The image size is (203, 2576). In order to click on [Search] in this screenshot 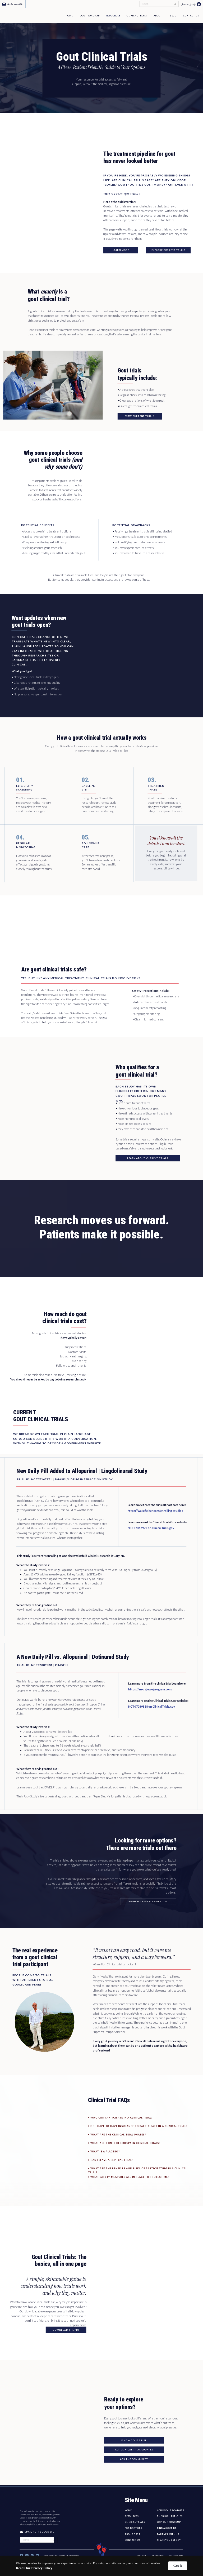, I will do `click(157, 4)`.